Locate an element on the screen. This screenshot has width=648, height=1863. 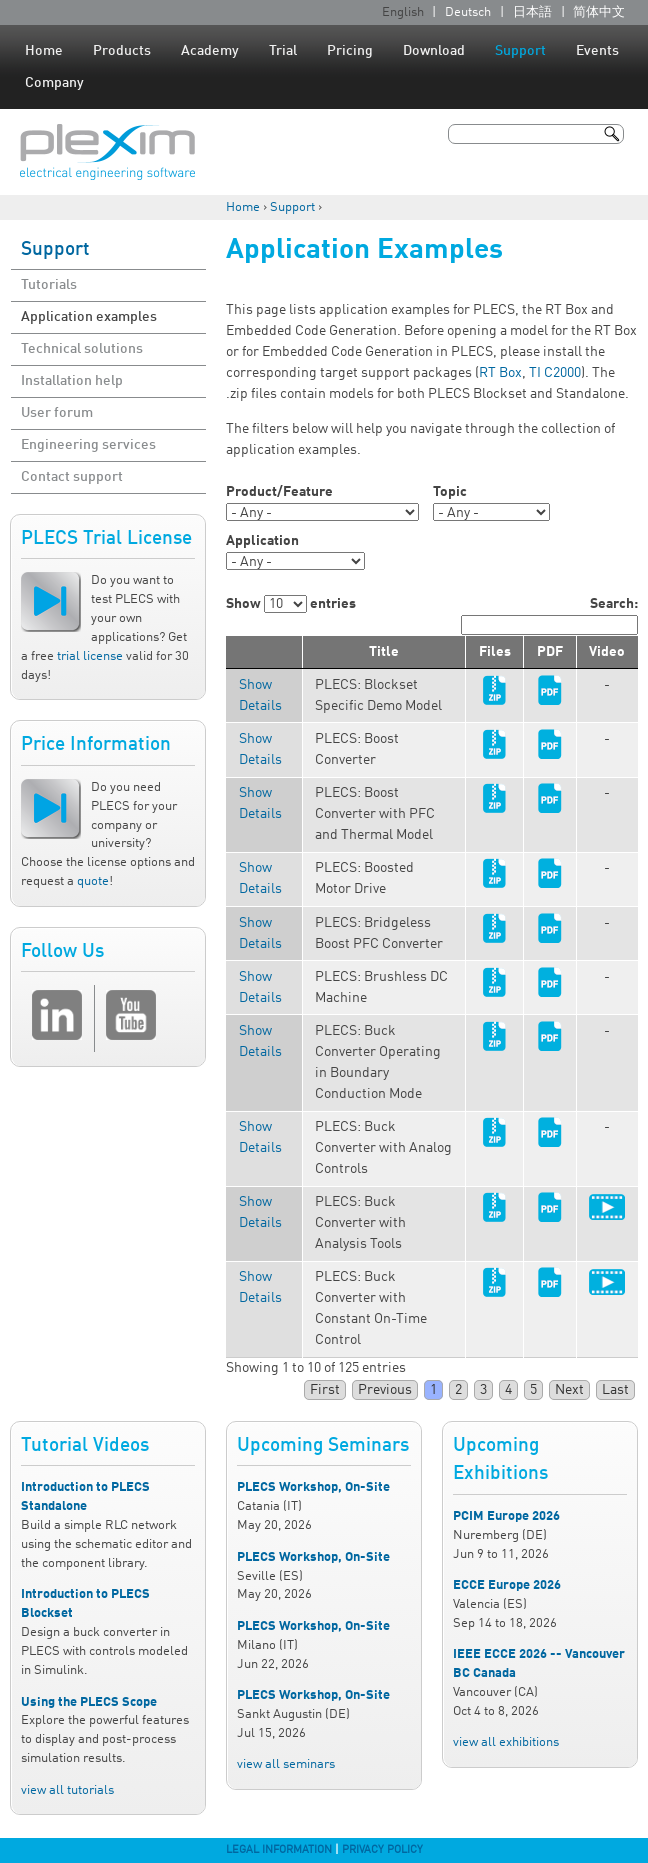
ECCE Europe 2026 is located at coordinates (507, 1585).